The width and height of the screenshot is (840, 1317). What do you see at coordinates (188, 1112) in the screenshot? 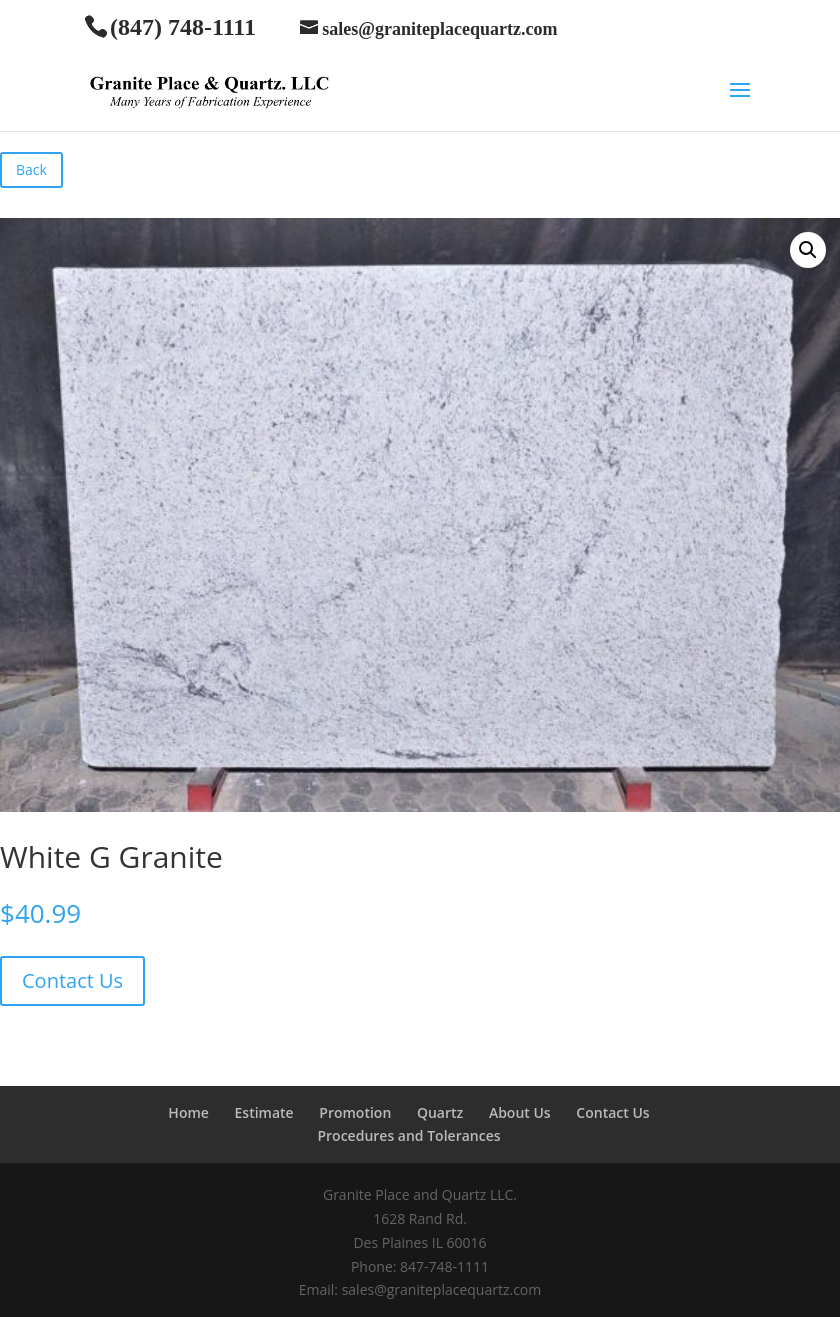
I see `Home` at bounding box center [188, 1112].